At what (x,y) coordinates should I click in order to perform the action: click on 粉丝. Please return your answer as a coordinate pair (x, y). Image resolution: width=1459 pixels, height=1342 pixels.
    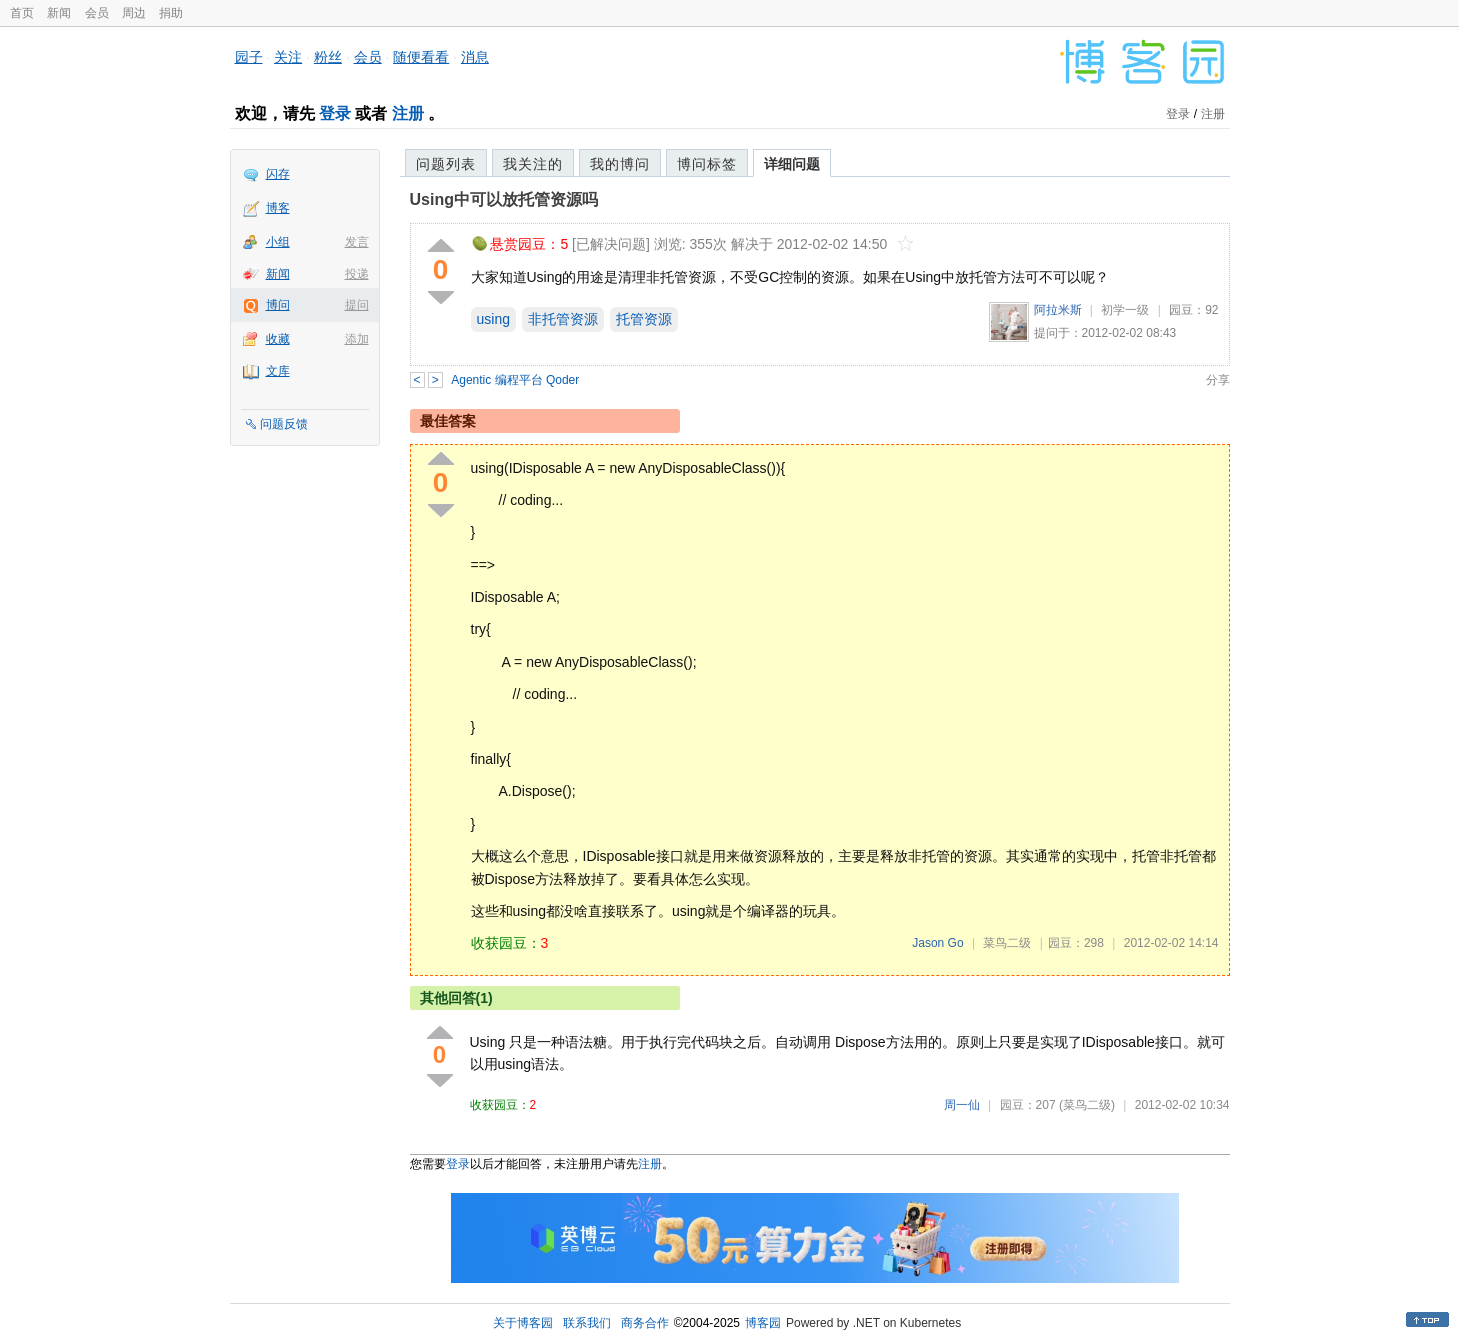
    Looking at the image, I should click on (328, 57).